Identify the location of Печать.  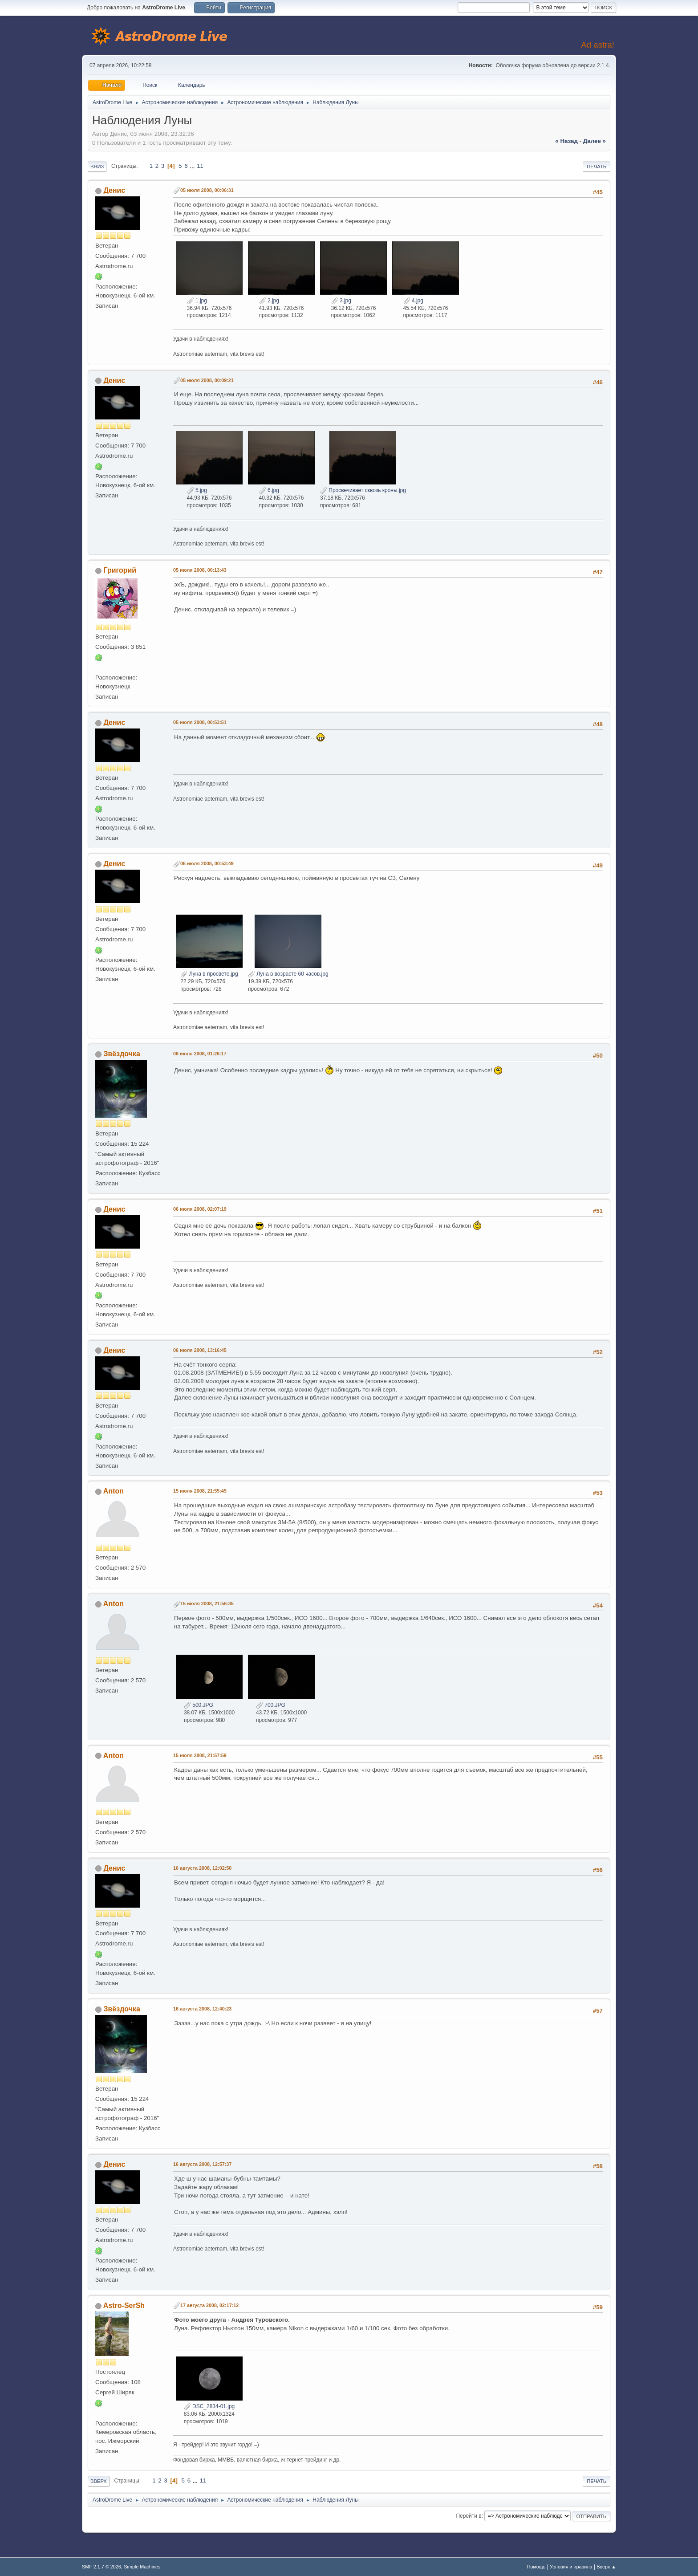
(596, 166).